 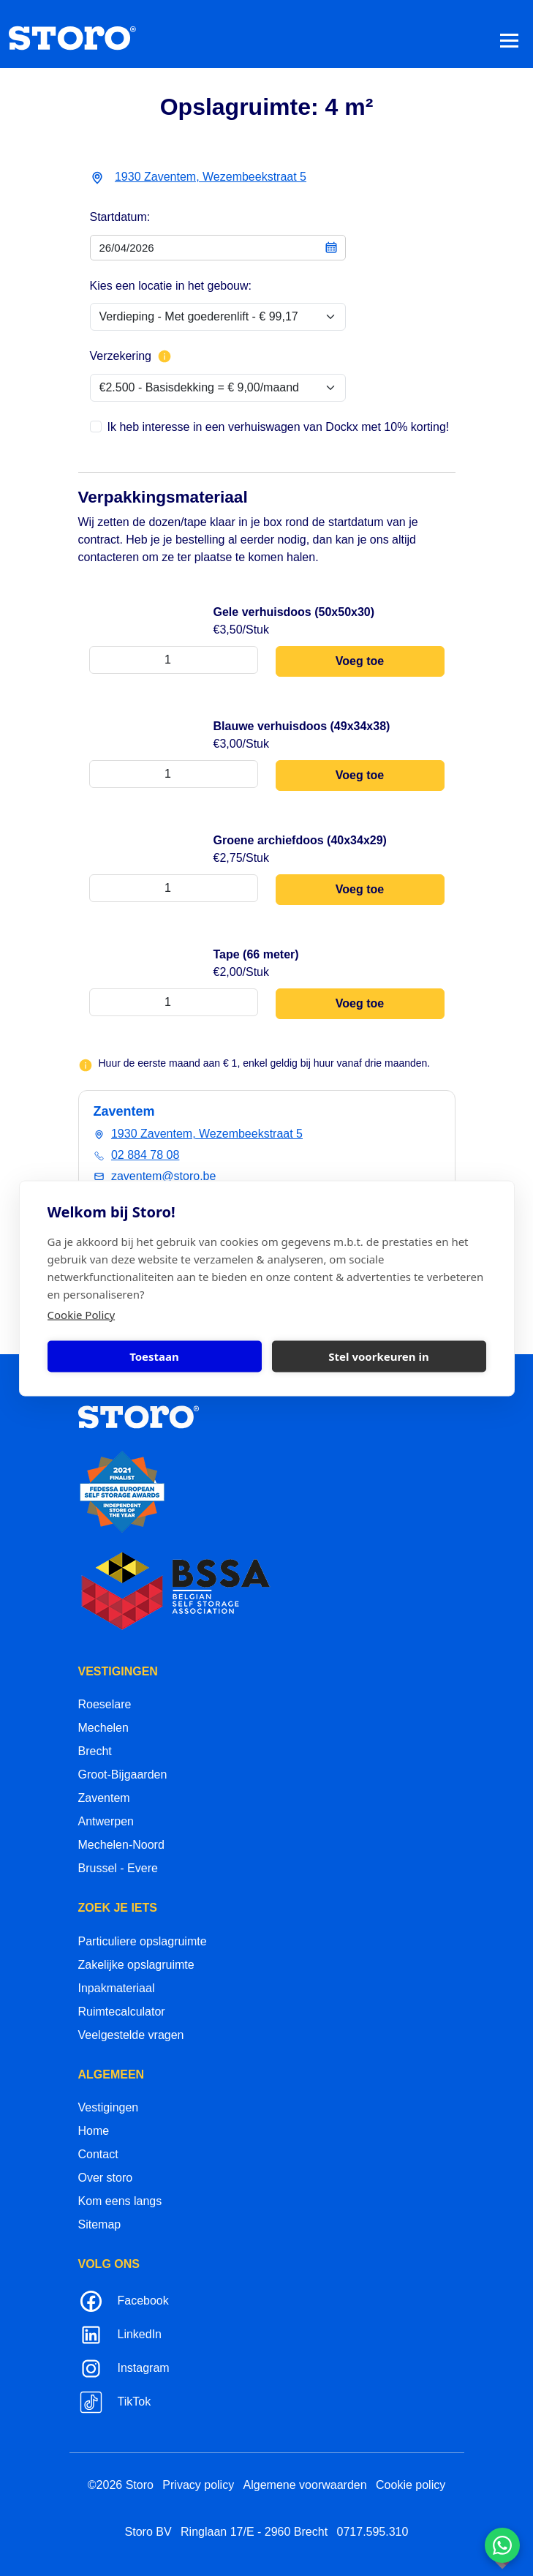 What do you see at coordinates (171, 285) in the screenshot?
I see `Kies een locatie in het gebouw:` at bounding box center [171, 285].